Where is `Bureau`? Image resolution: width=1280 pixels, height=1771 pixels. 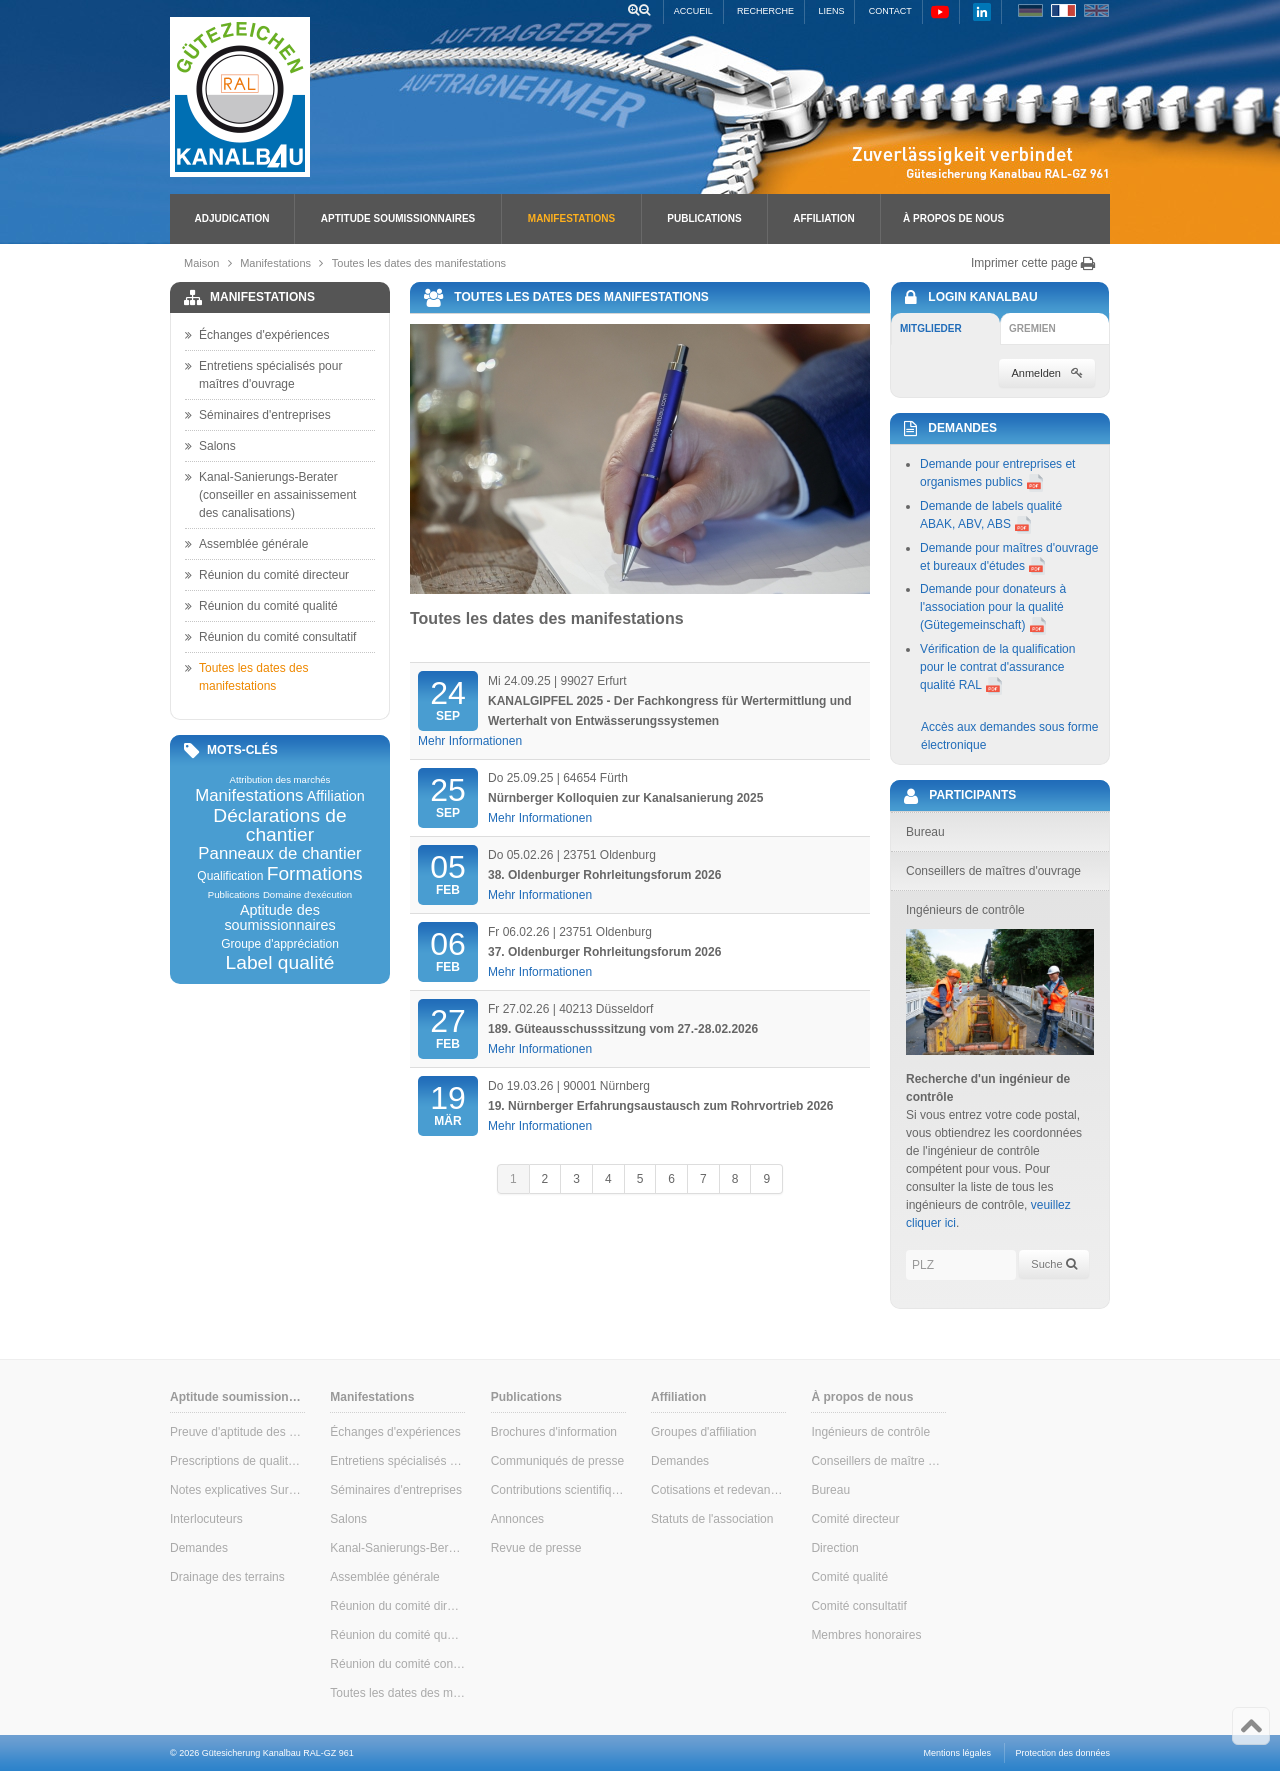 Bureau is located at coordinates (830, 1490).